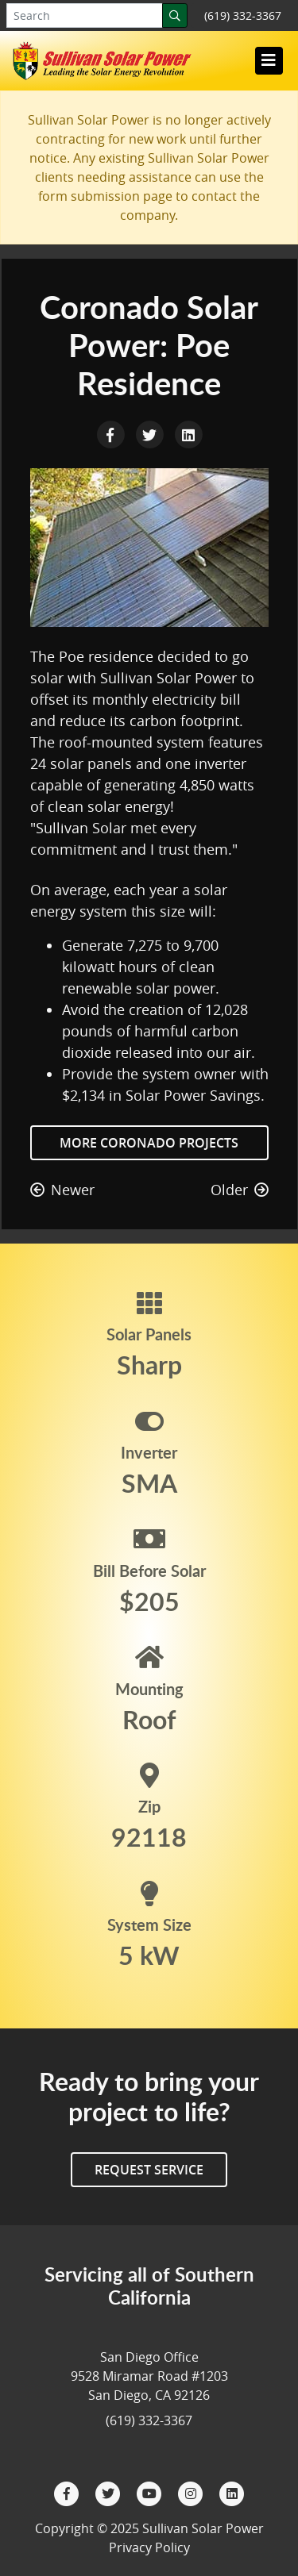  What do you see at coordinates (242, 15) in the screenshot?
I see `(619) 332-3367` at bounding box center [242, 15].